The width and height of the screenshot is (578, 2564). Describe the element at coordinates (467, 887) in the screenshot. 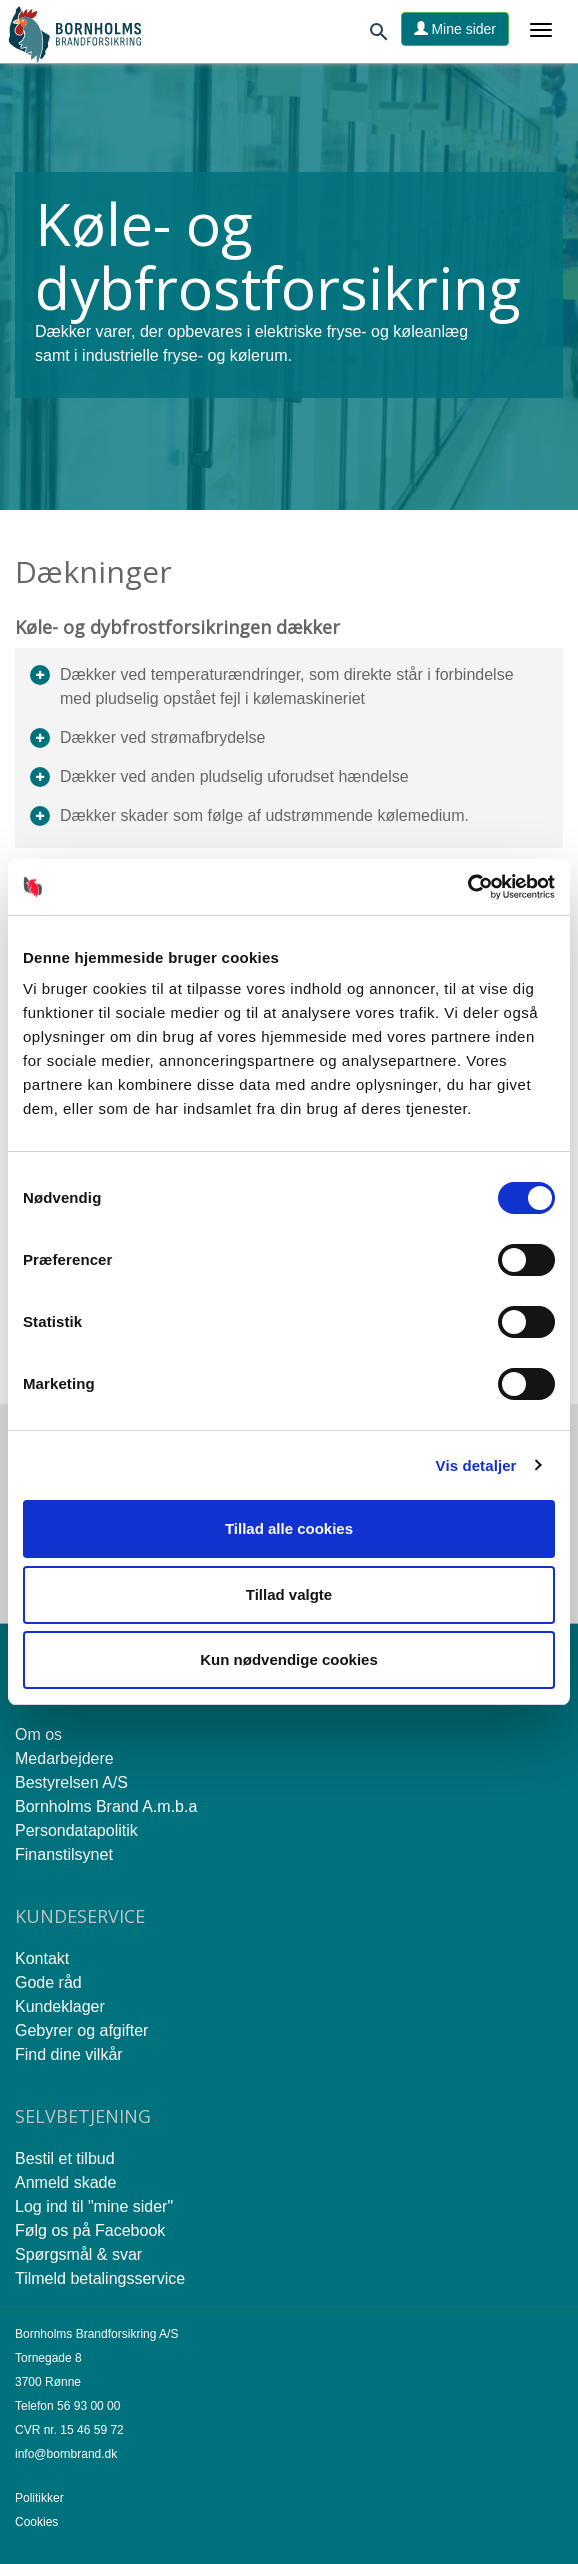

I see `[Cookiebot af Usercentrics - åbner i et nyt vindue]` at that location.